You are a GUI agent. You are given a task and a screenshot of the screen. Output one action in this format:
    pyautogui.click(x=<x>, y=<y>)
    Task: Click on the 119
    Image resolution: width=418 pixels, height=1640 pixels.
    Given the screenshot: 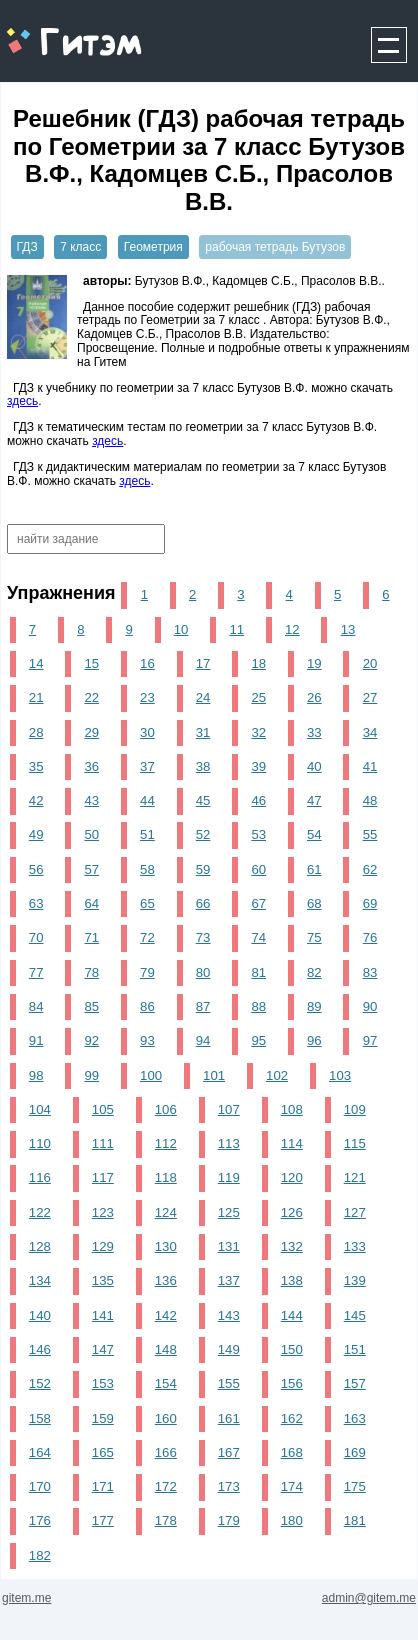 What is the action you would take?
    pyautogui.click(x=229, y=1177)
    